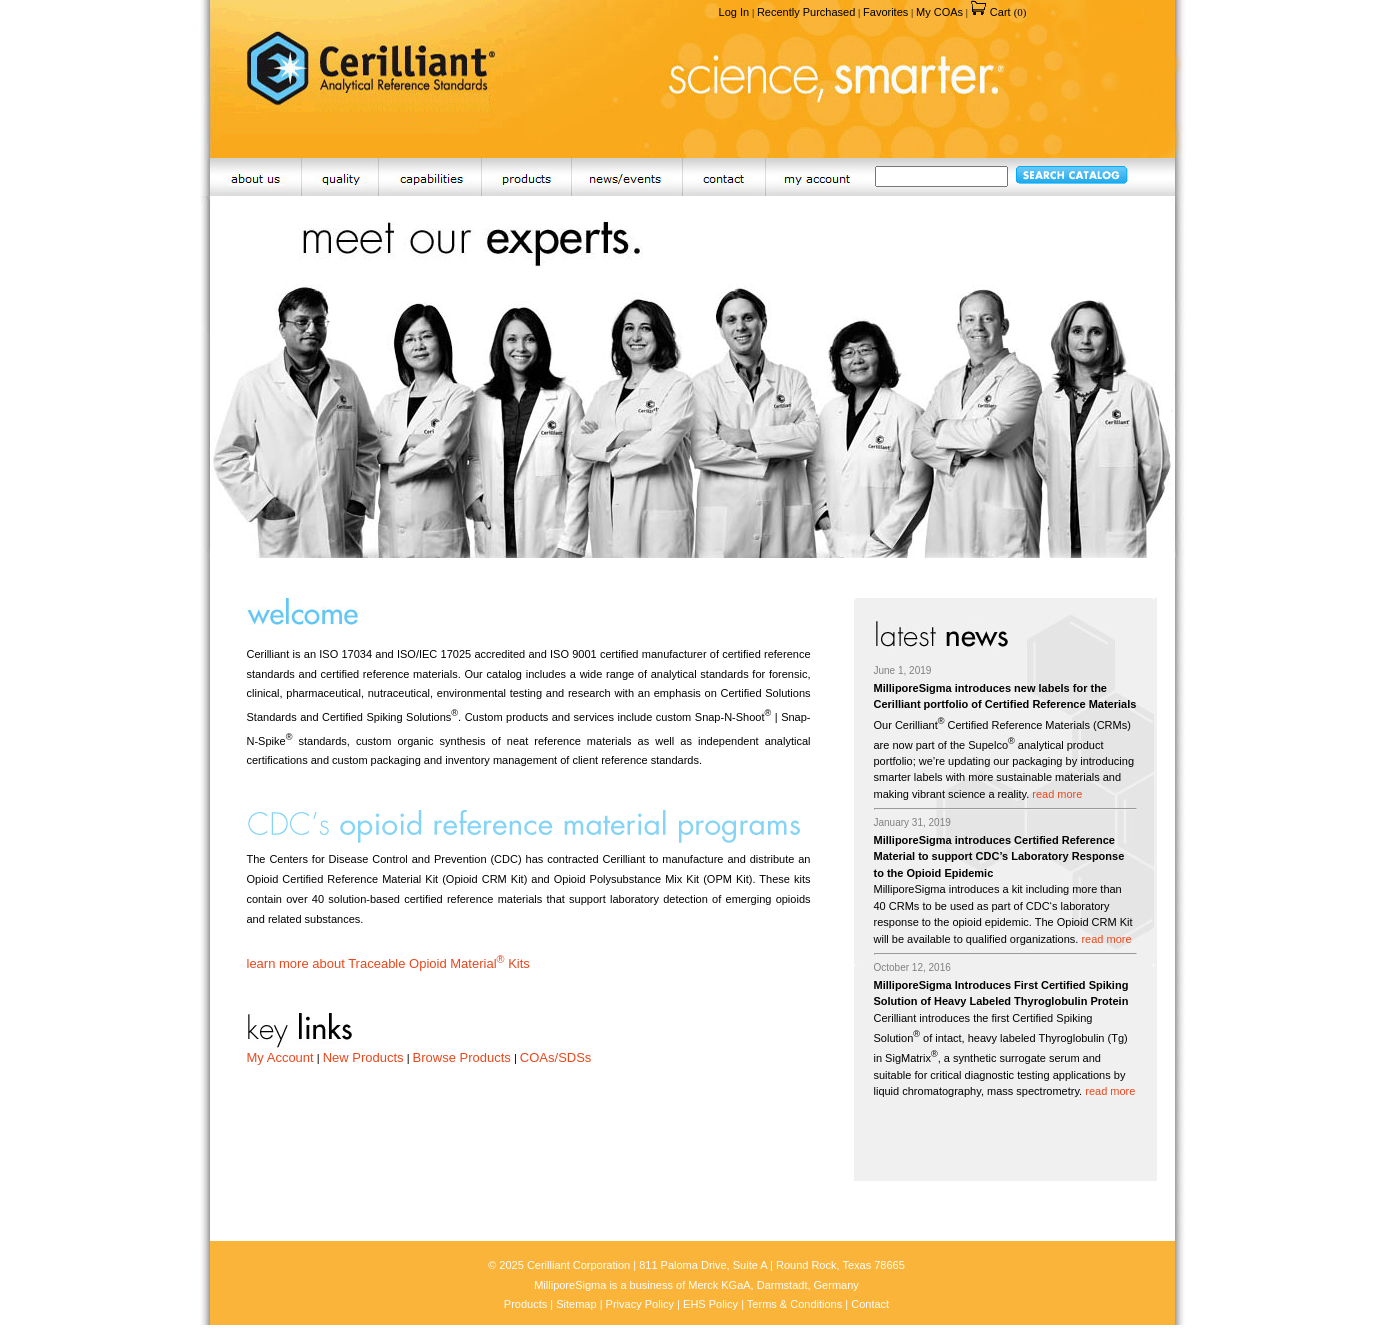  What do you see at coordinates (556, 1057) in the screenshot?
I see `COAs/SDSs` at bounding box center [556, 1057].